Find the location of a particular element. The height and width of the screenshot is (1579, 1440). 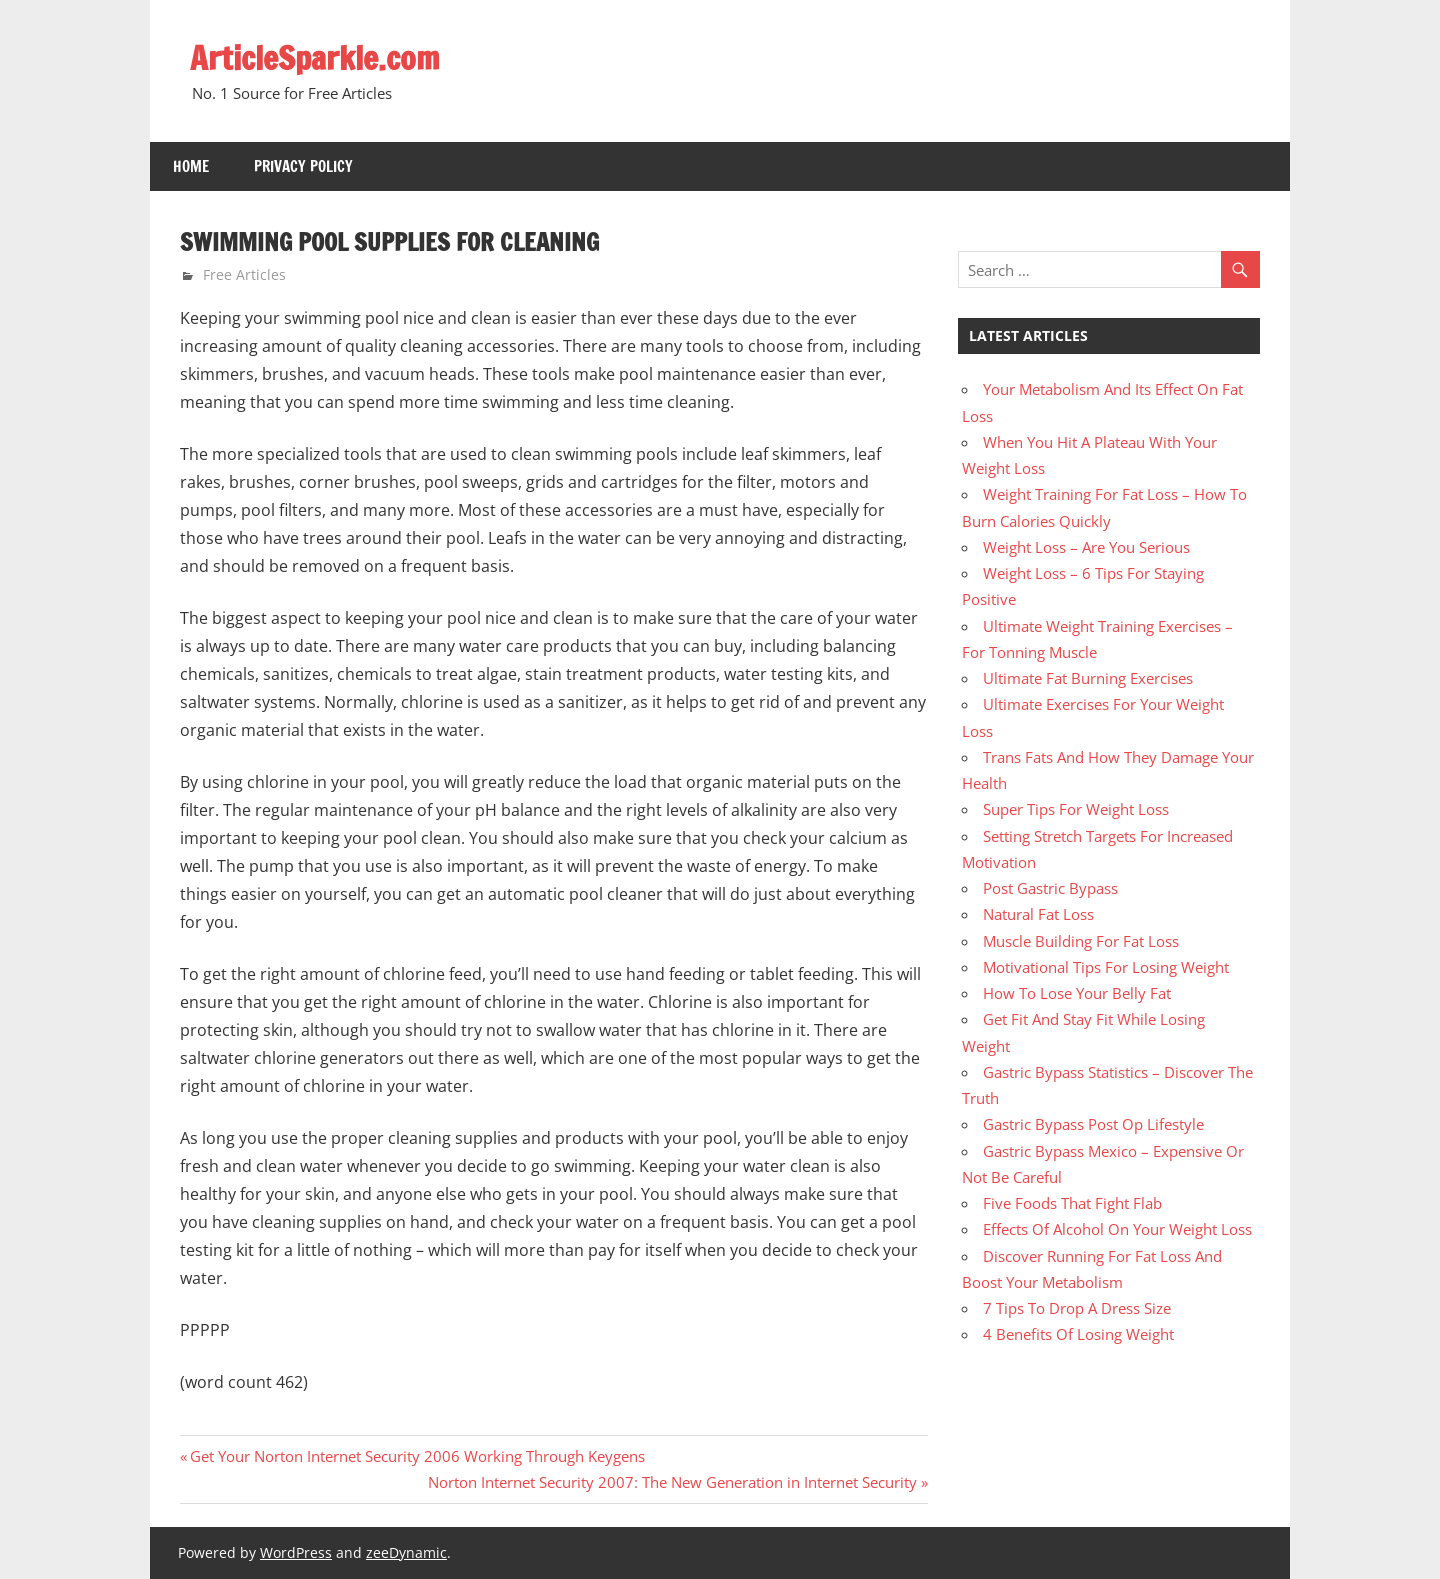

Motivational Tips For Losing Weight is located at coordinates (1106, 967).